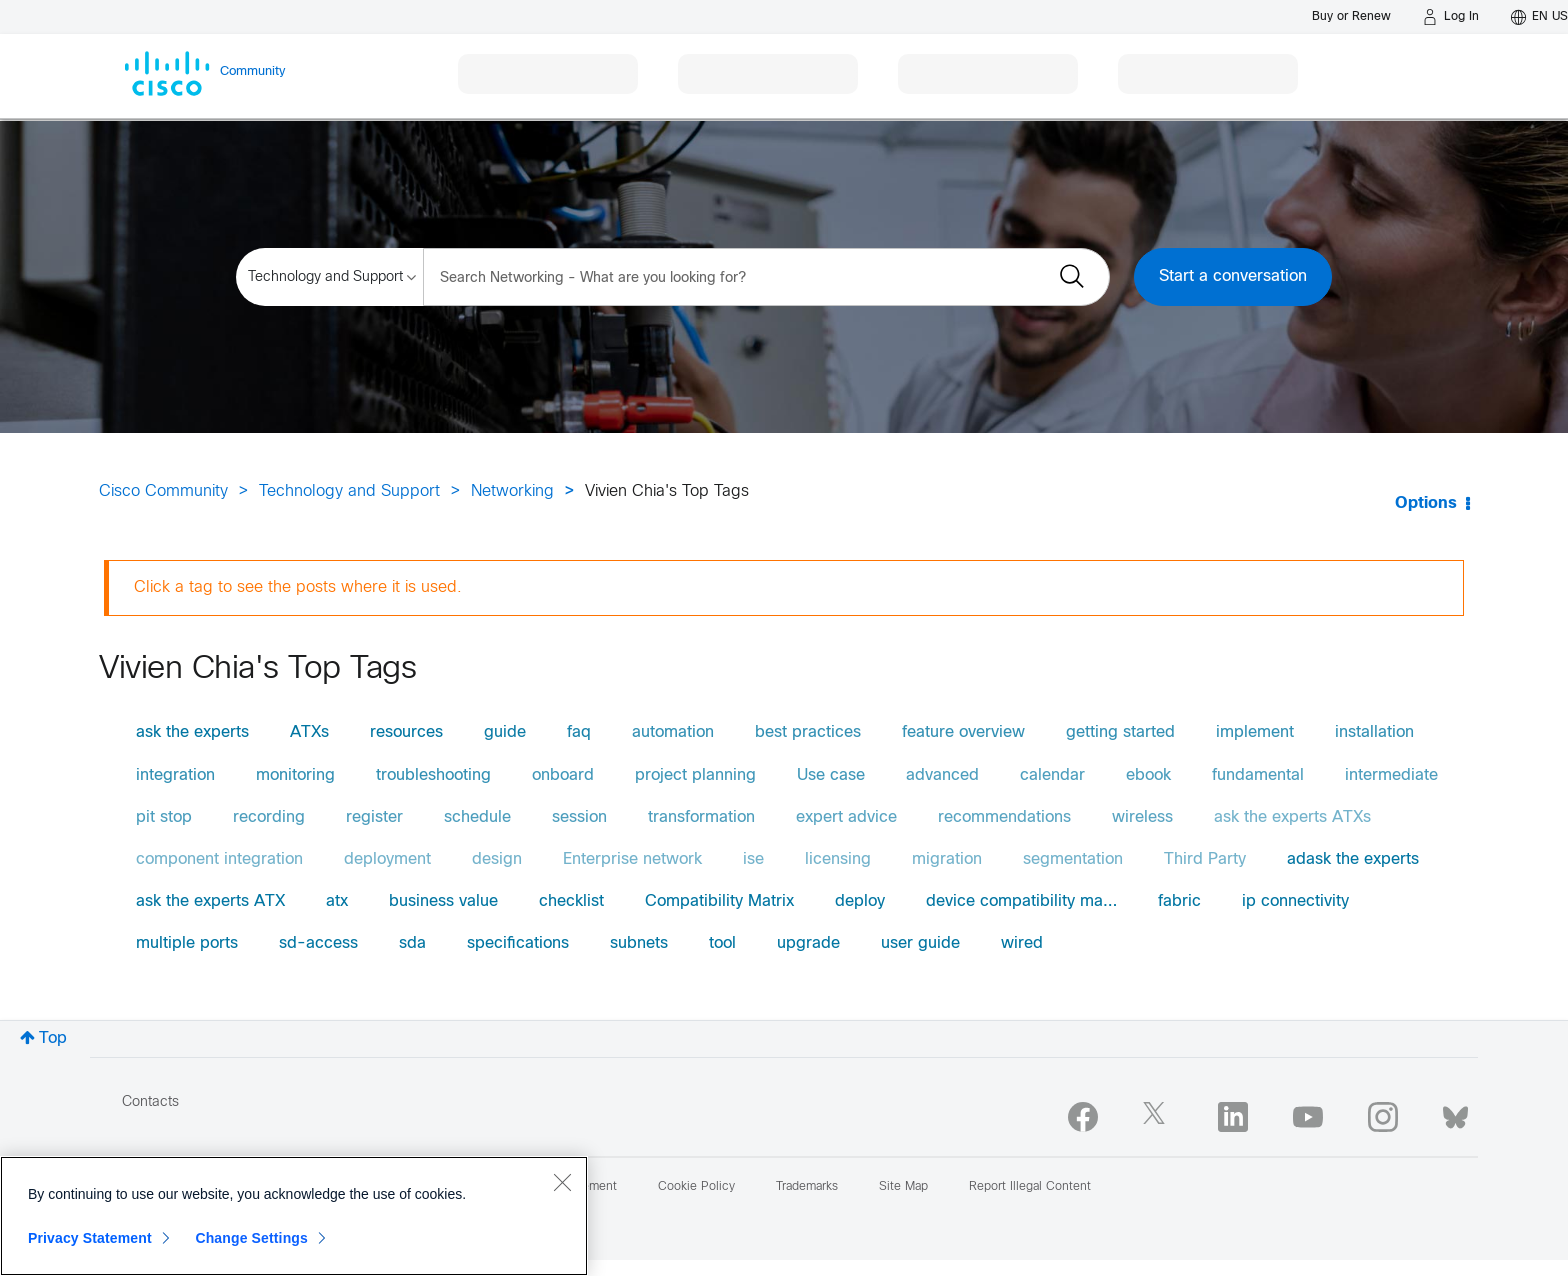  What do you see at coordinates (1426, 503) in the screenshot?
I see `Options [button]` at bounding box center [1426, 503].